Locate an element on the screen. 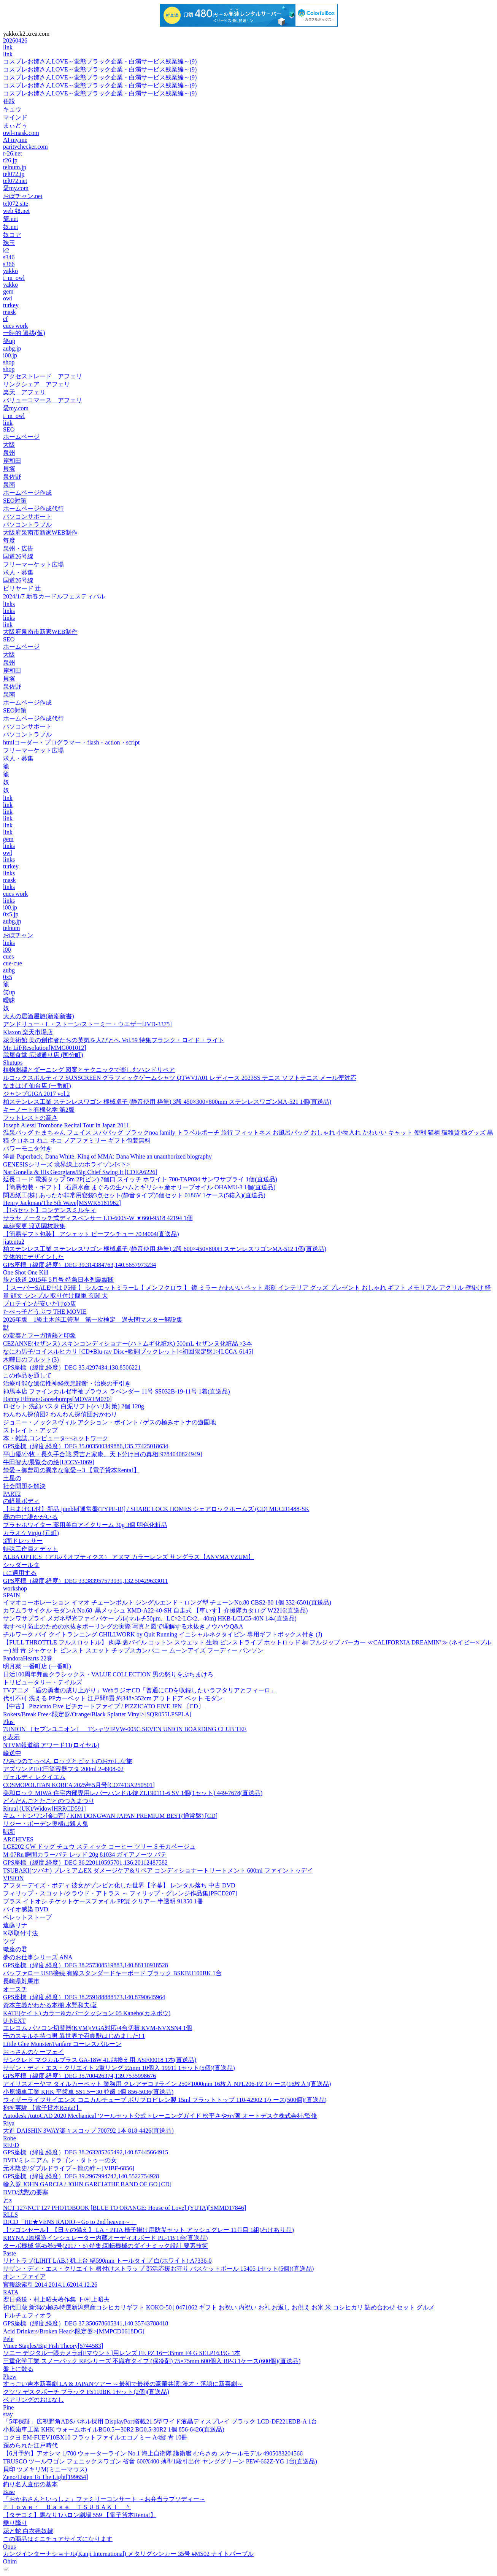 This screenshot has width=497, height=2576. 盤上に散る is located at coordinates (18, 2369).